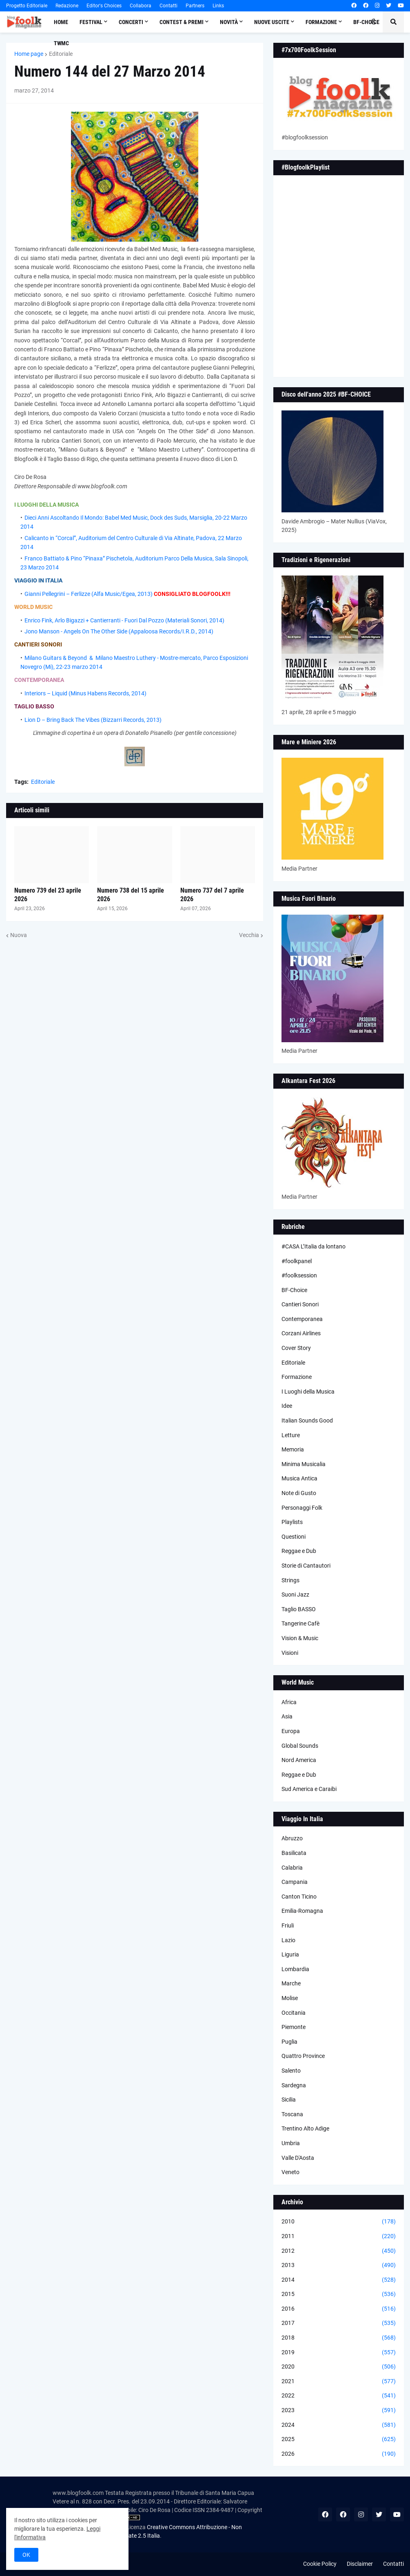 The height and width of the screenshot is (2576, 410). Describe the element at coordinates (229, 22) in the screenshot. I see `Novità [menuitem]` at that location.